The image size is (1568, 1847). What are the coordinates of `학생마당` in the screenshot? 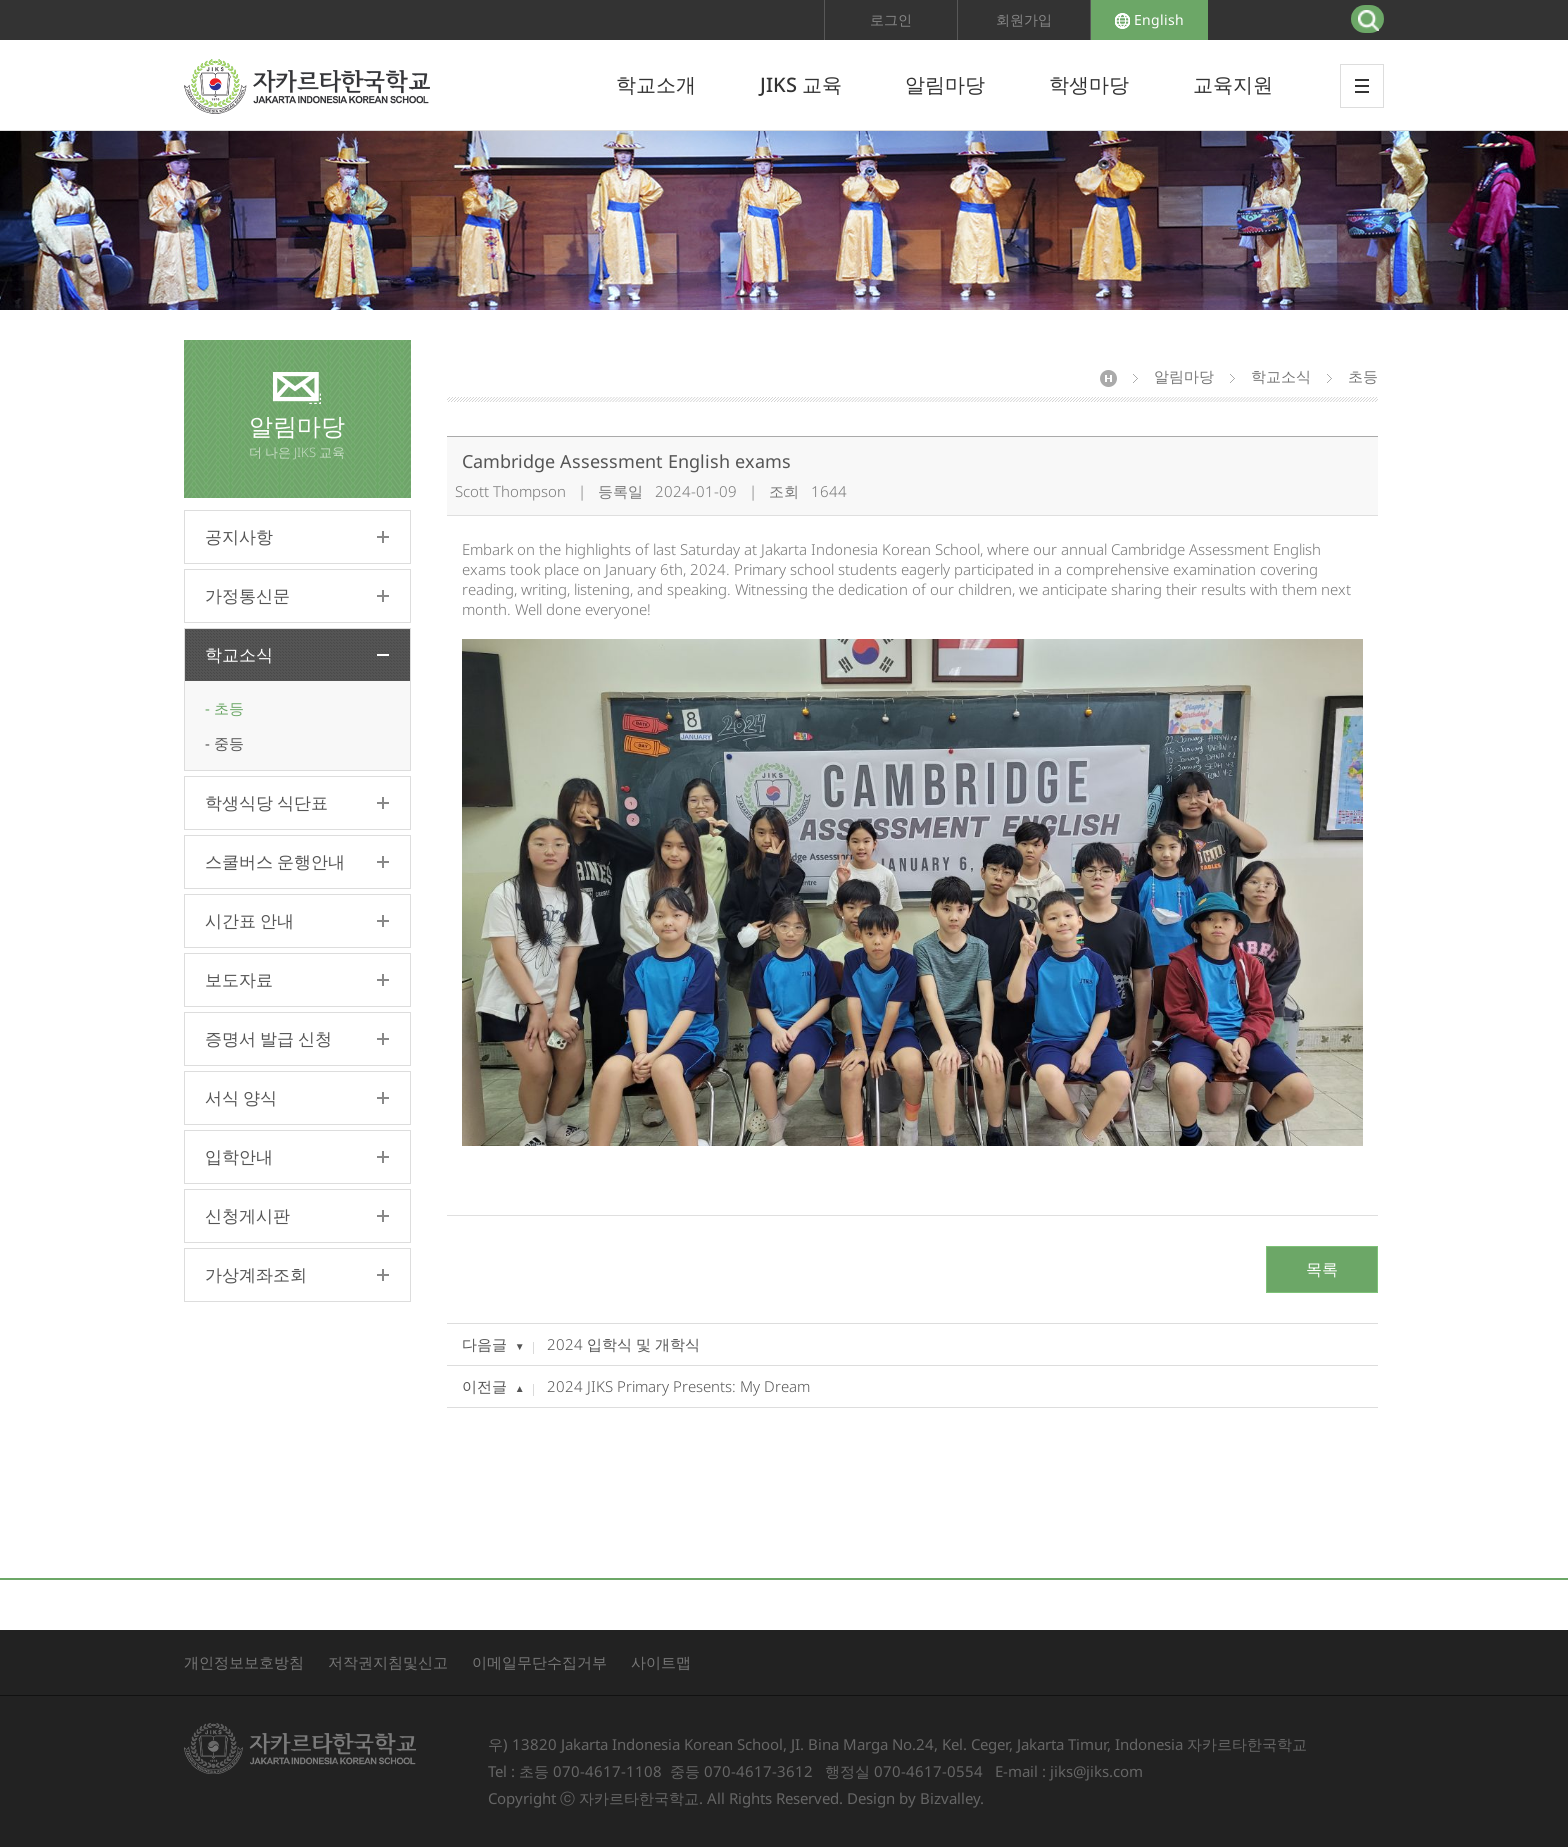 It's located at (1089, 84).